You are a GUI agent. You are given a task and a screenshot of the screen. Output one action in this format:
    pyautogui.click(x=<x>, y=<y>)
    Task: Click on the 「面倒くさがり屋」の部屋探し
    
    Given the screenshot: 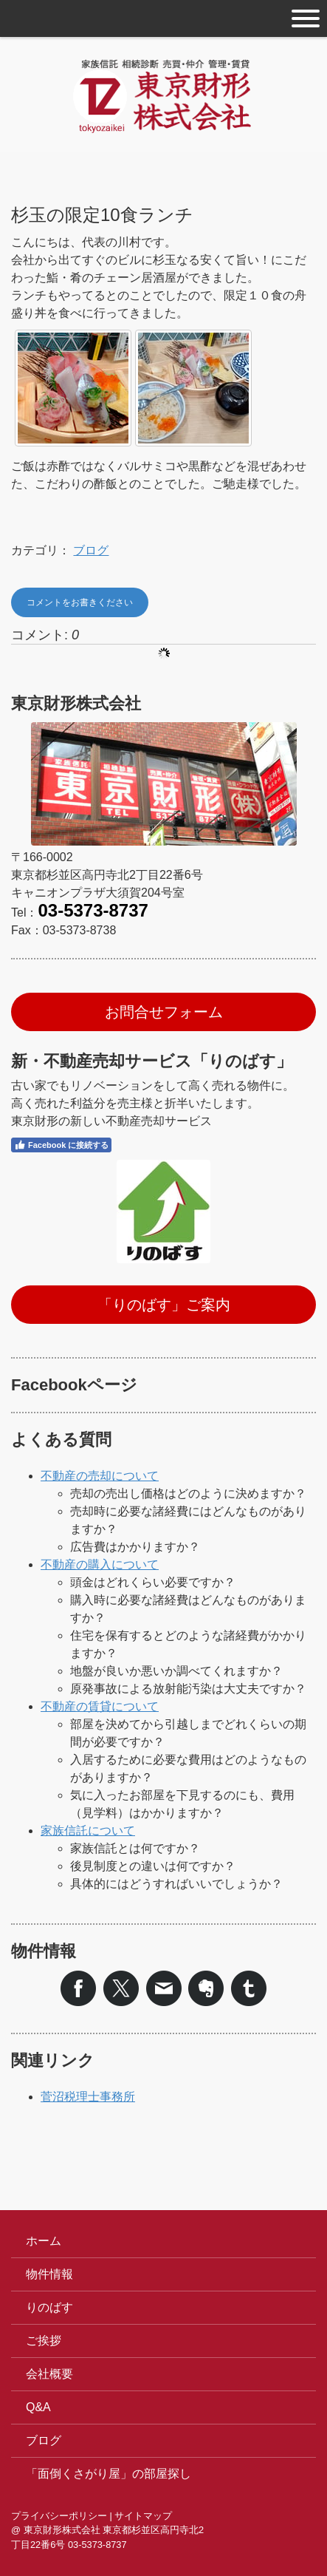 What is the action you would take?
    pyautogui.click(x=108, y=2473)
    